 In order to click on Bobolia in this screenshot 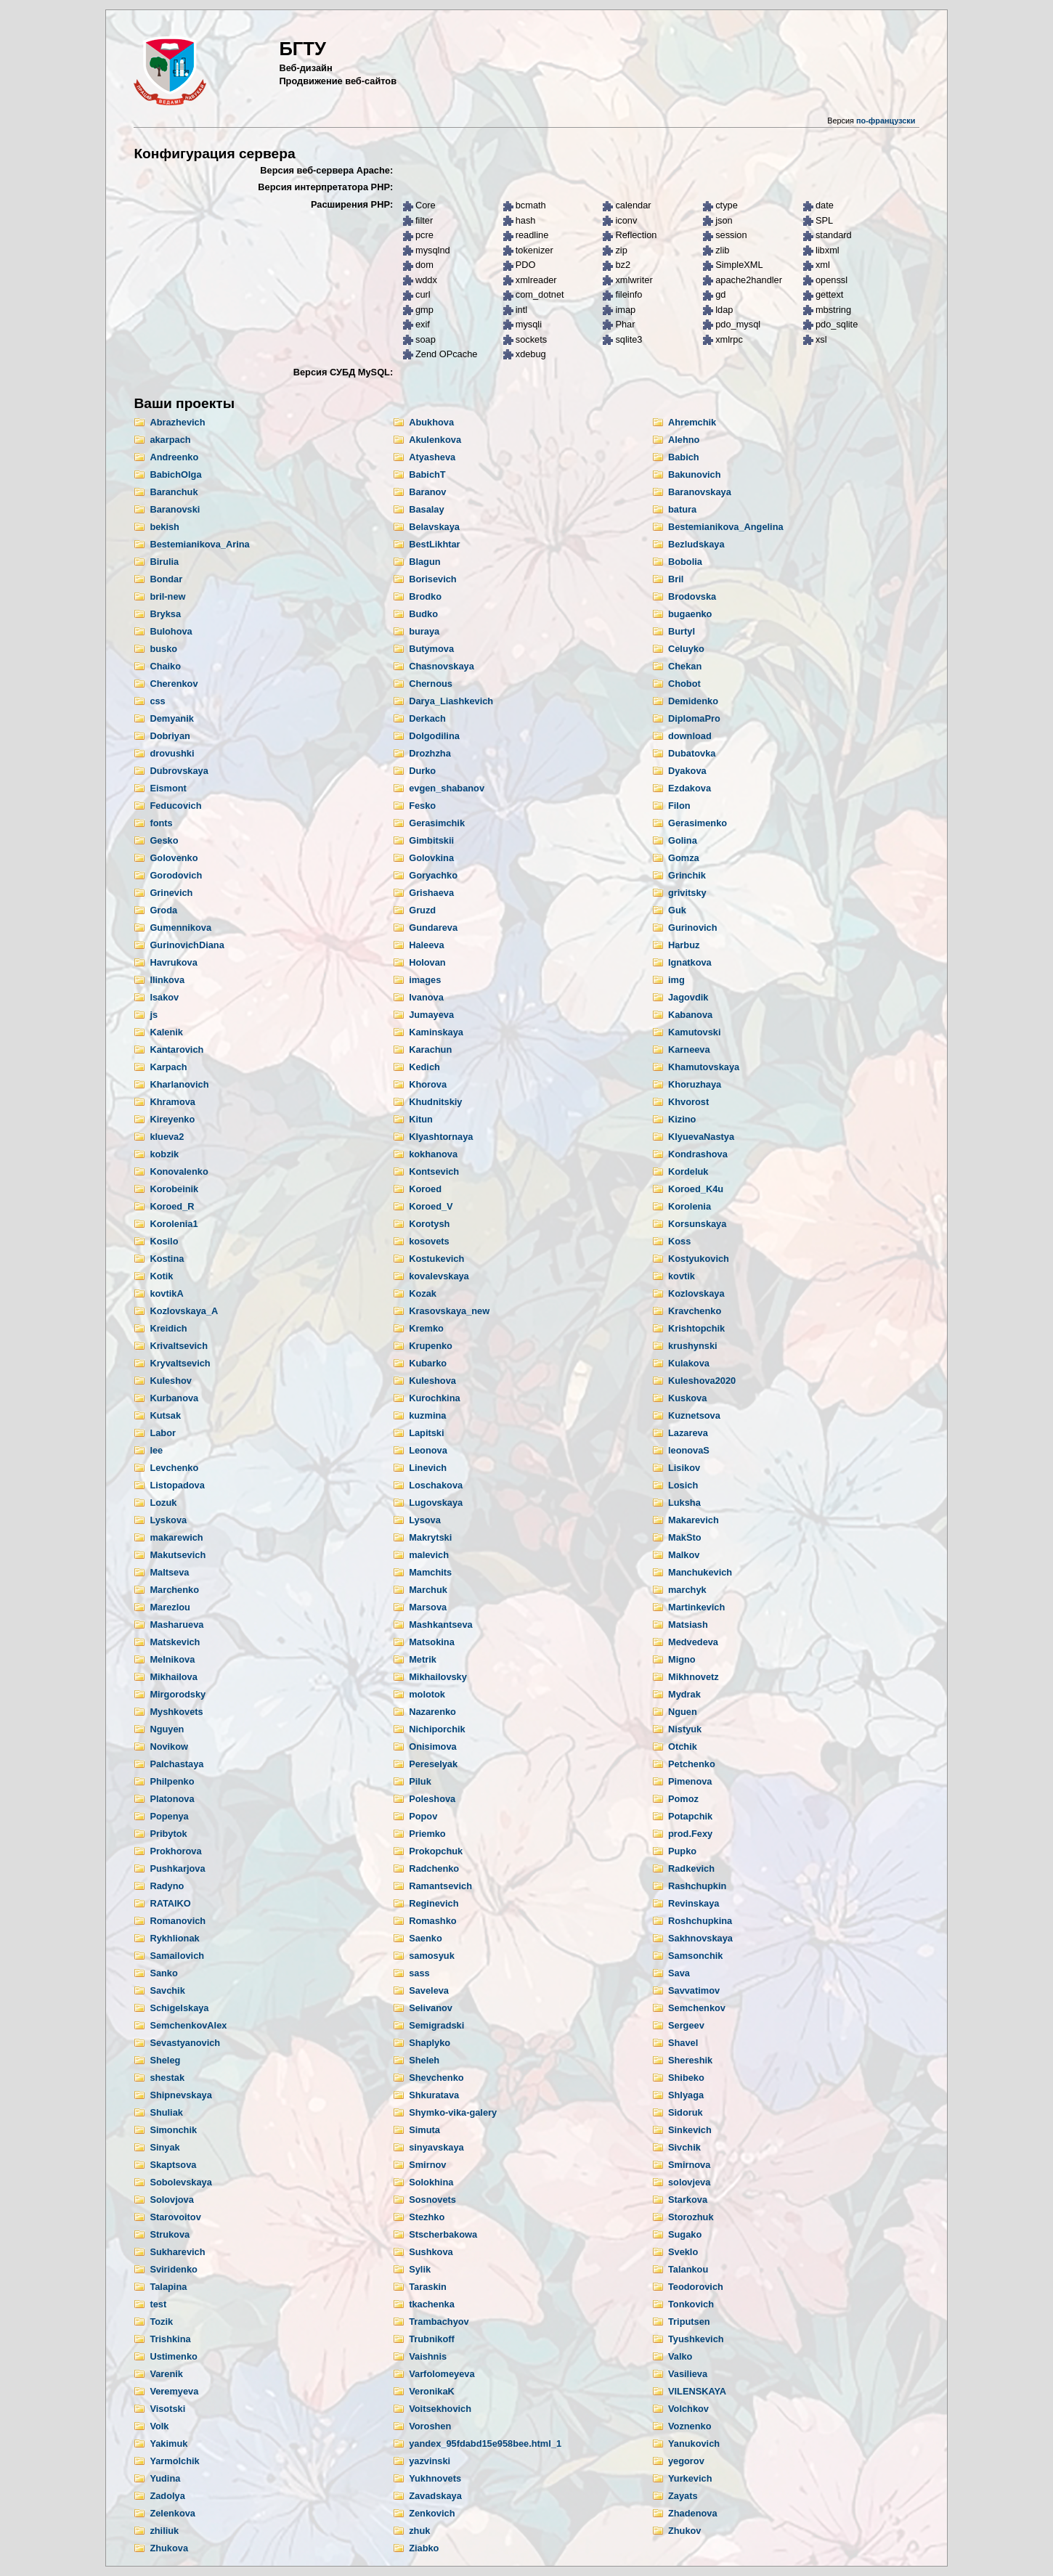, I will do `click(685, 561)`.